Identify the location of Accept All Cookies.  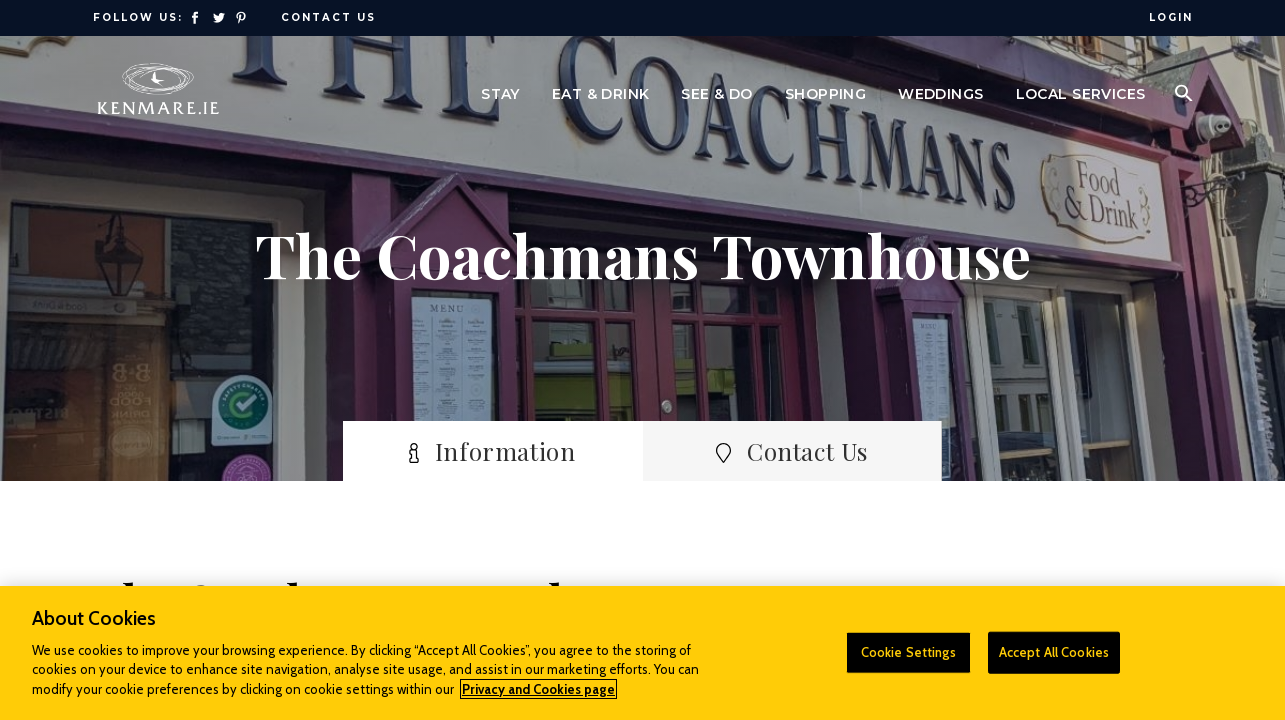
(1054, 660).